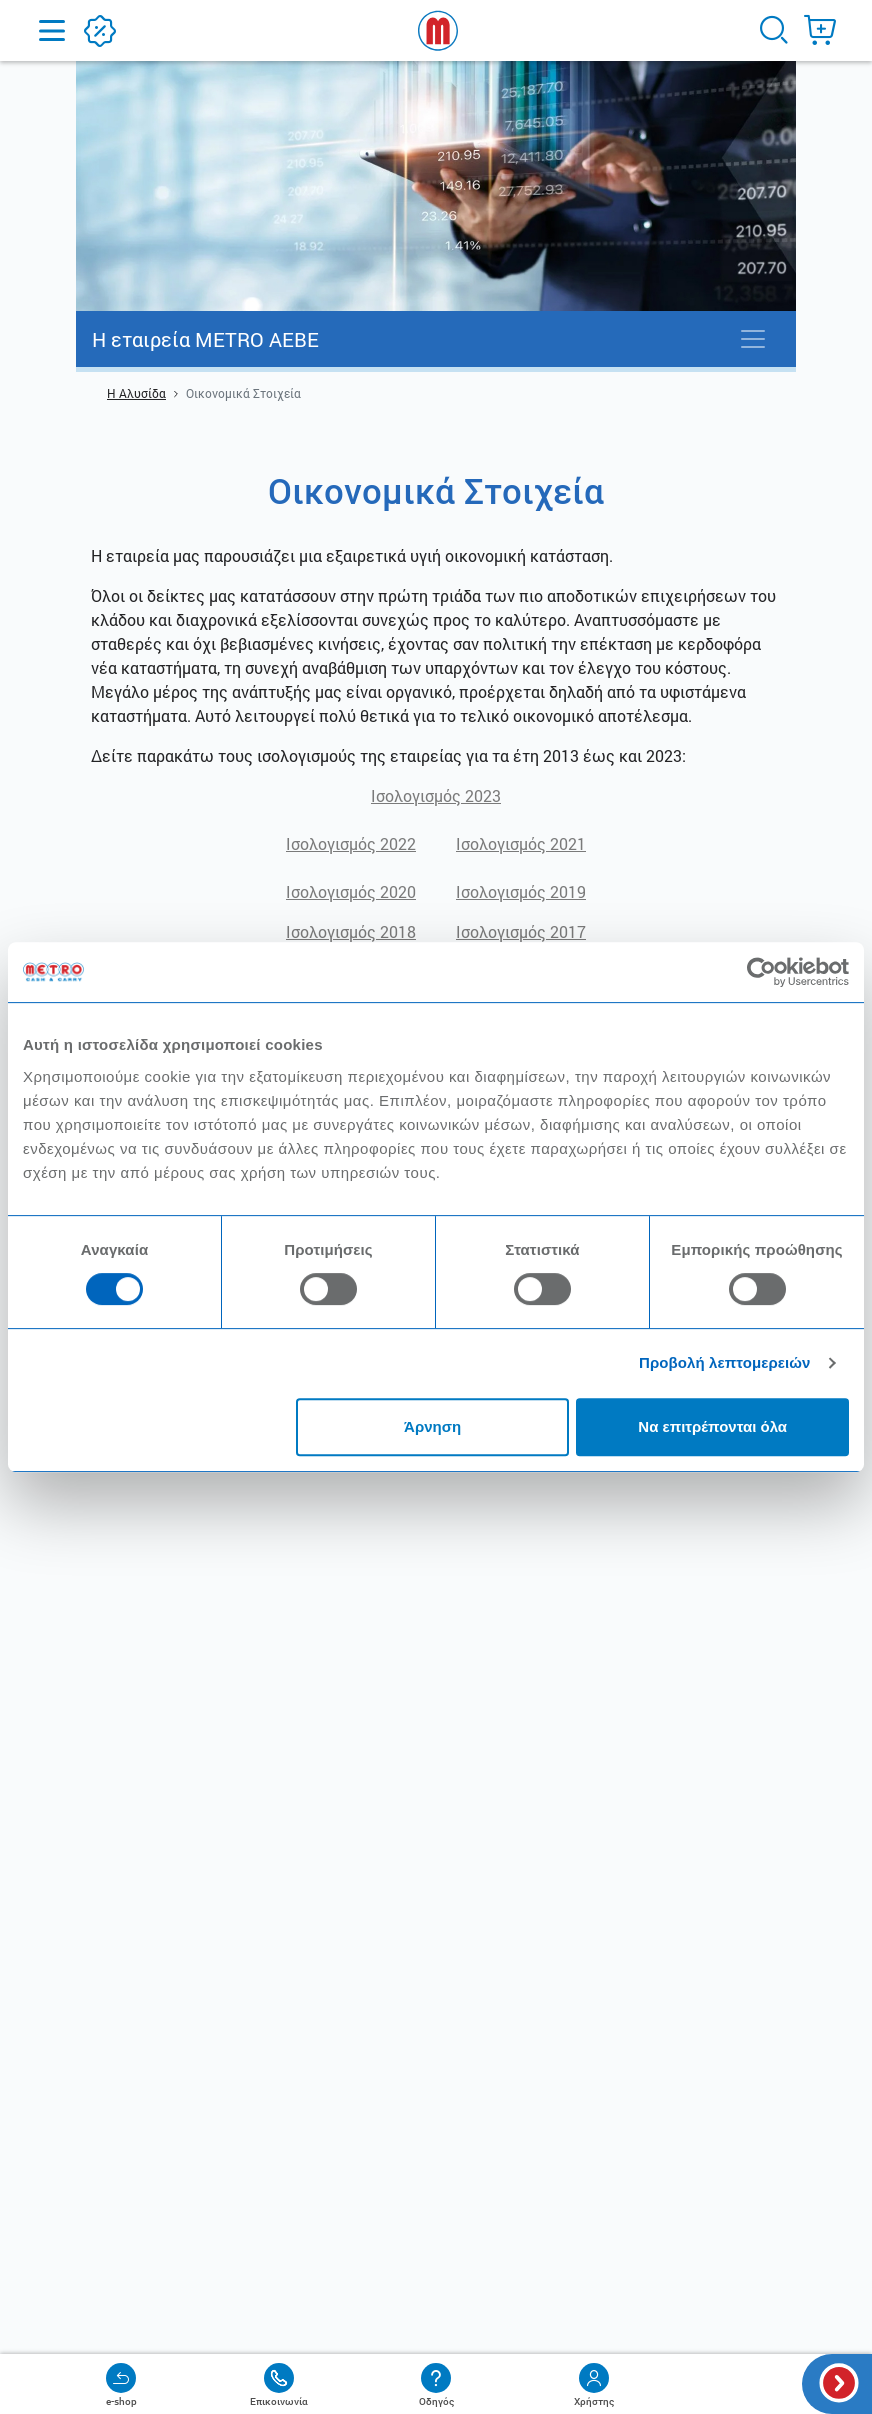 Image resolution: width=872 pixels, height=2414 pixels. I want to click on Iσολογισμός 2020, so click(351, 891).